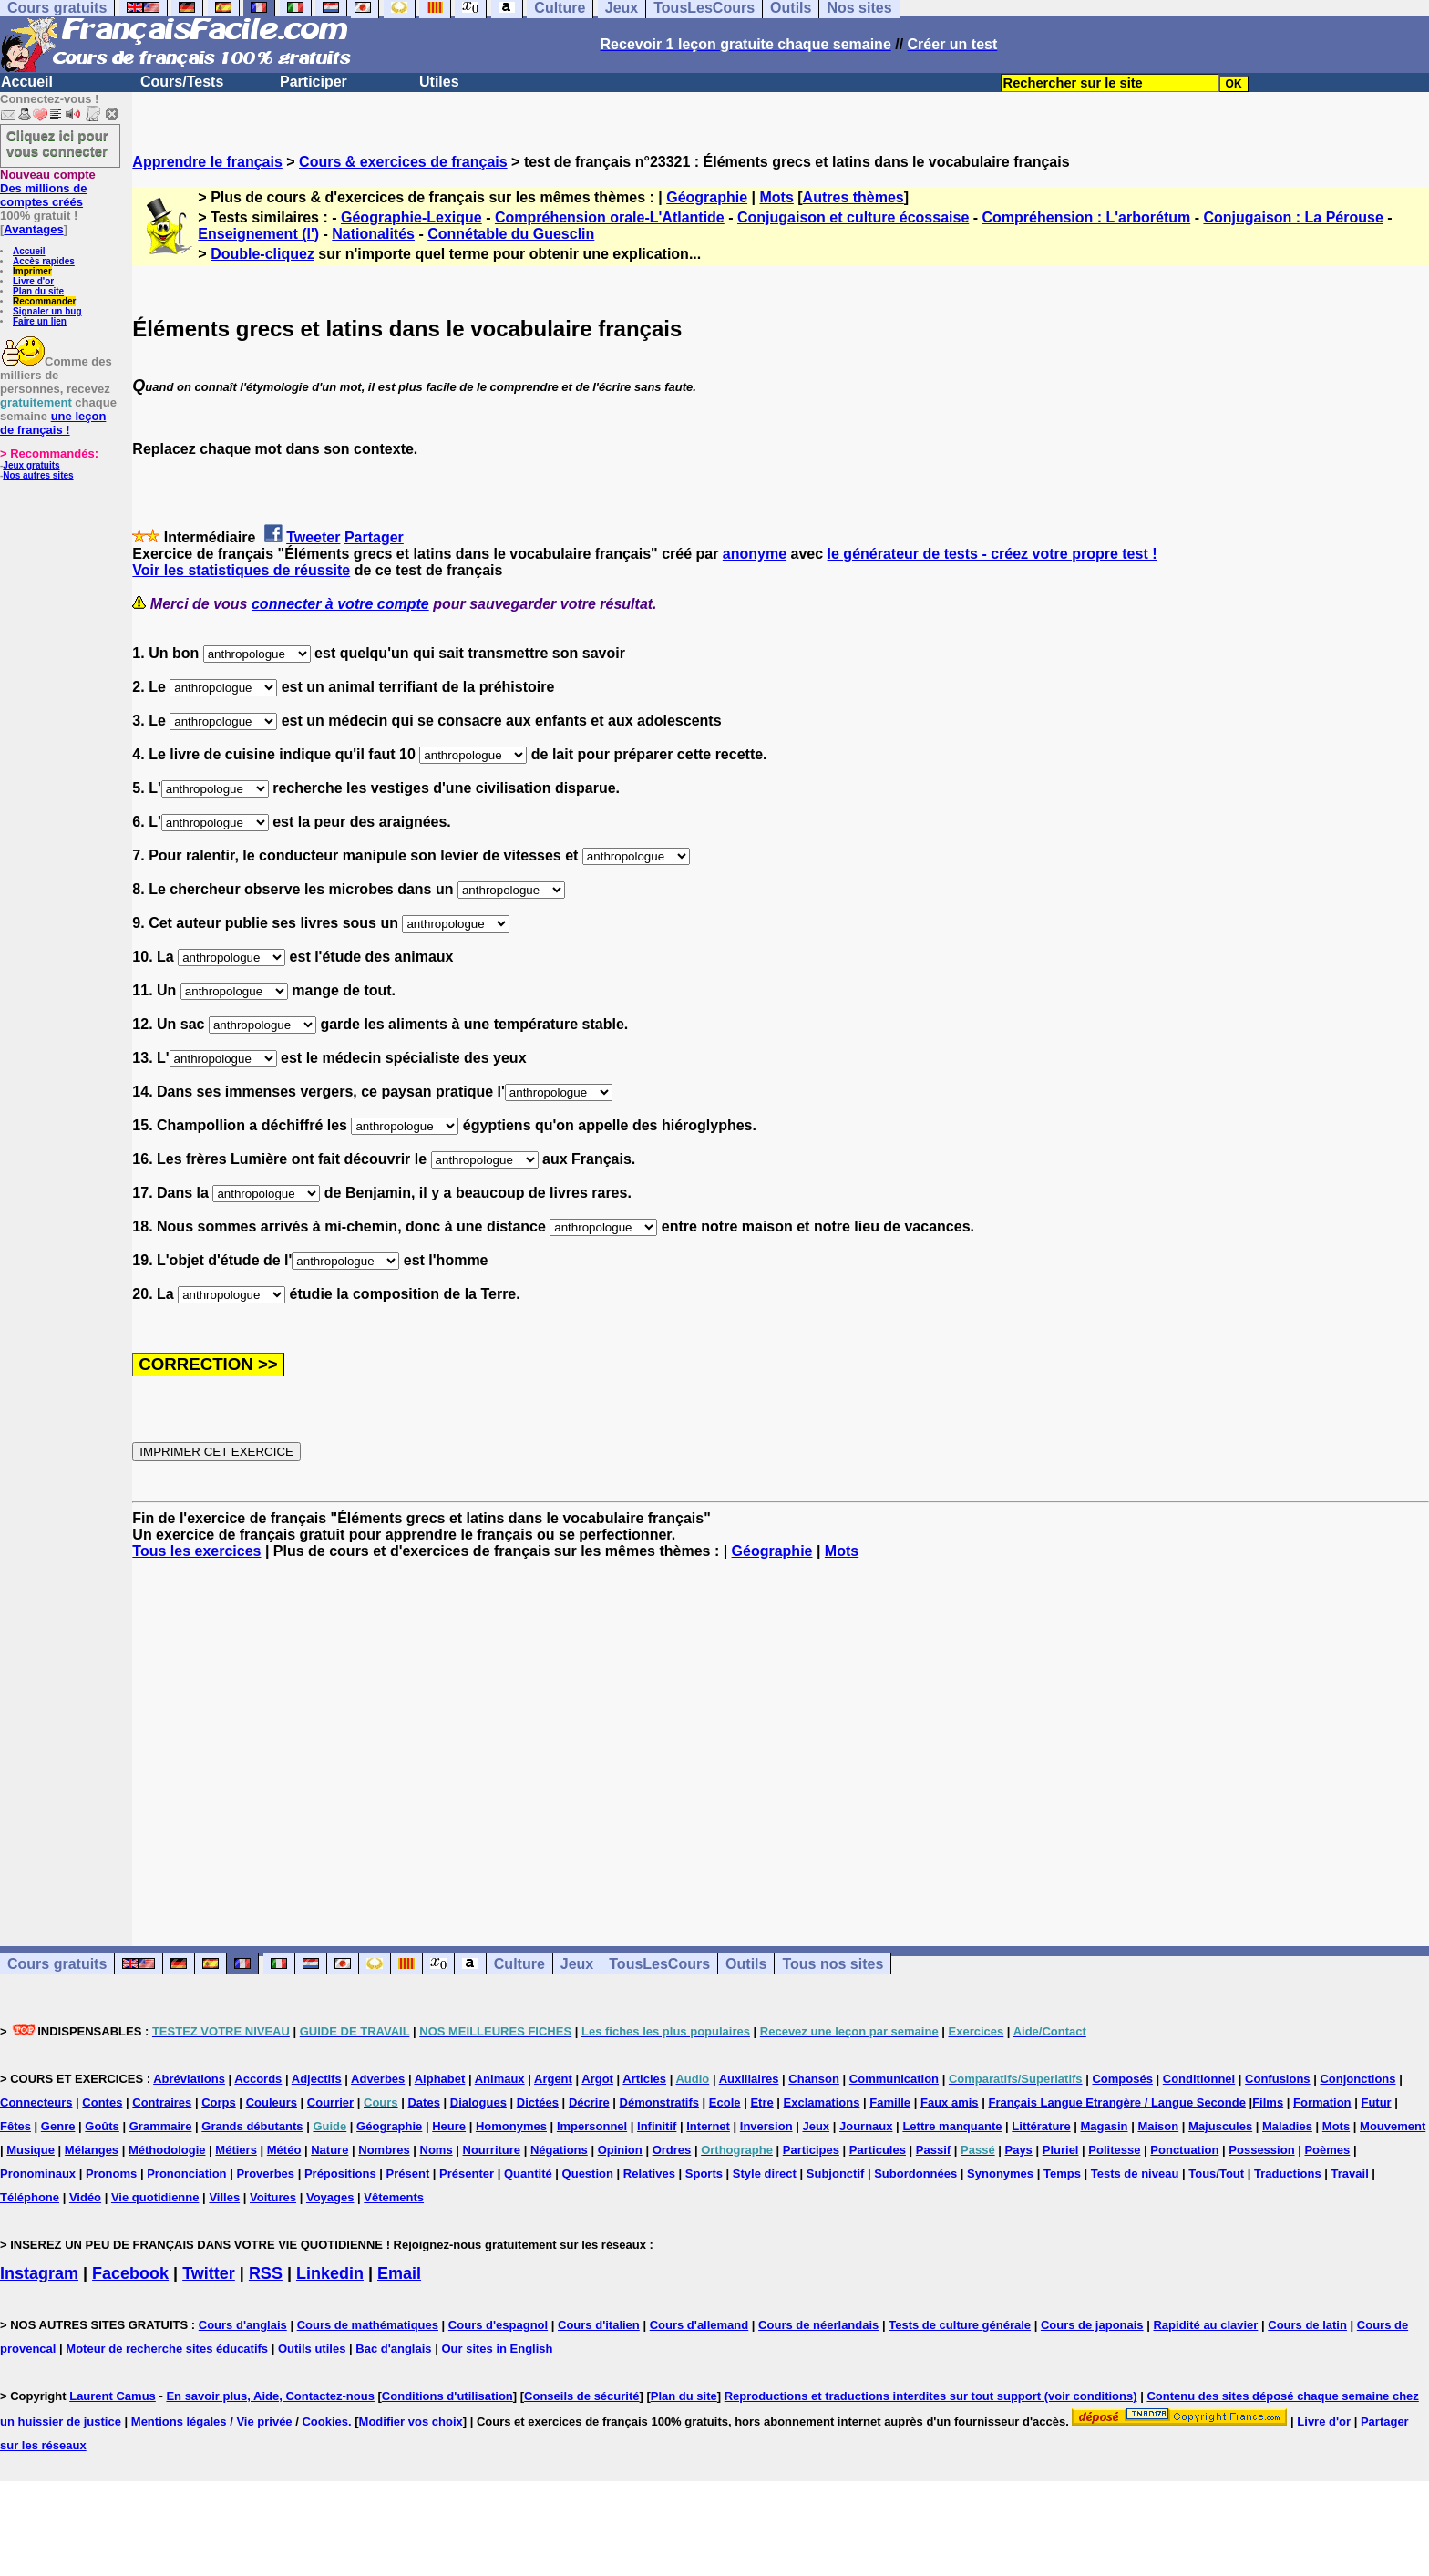  I want to click on Prononciation, so click(186, 2173).